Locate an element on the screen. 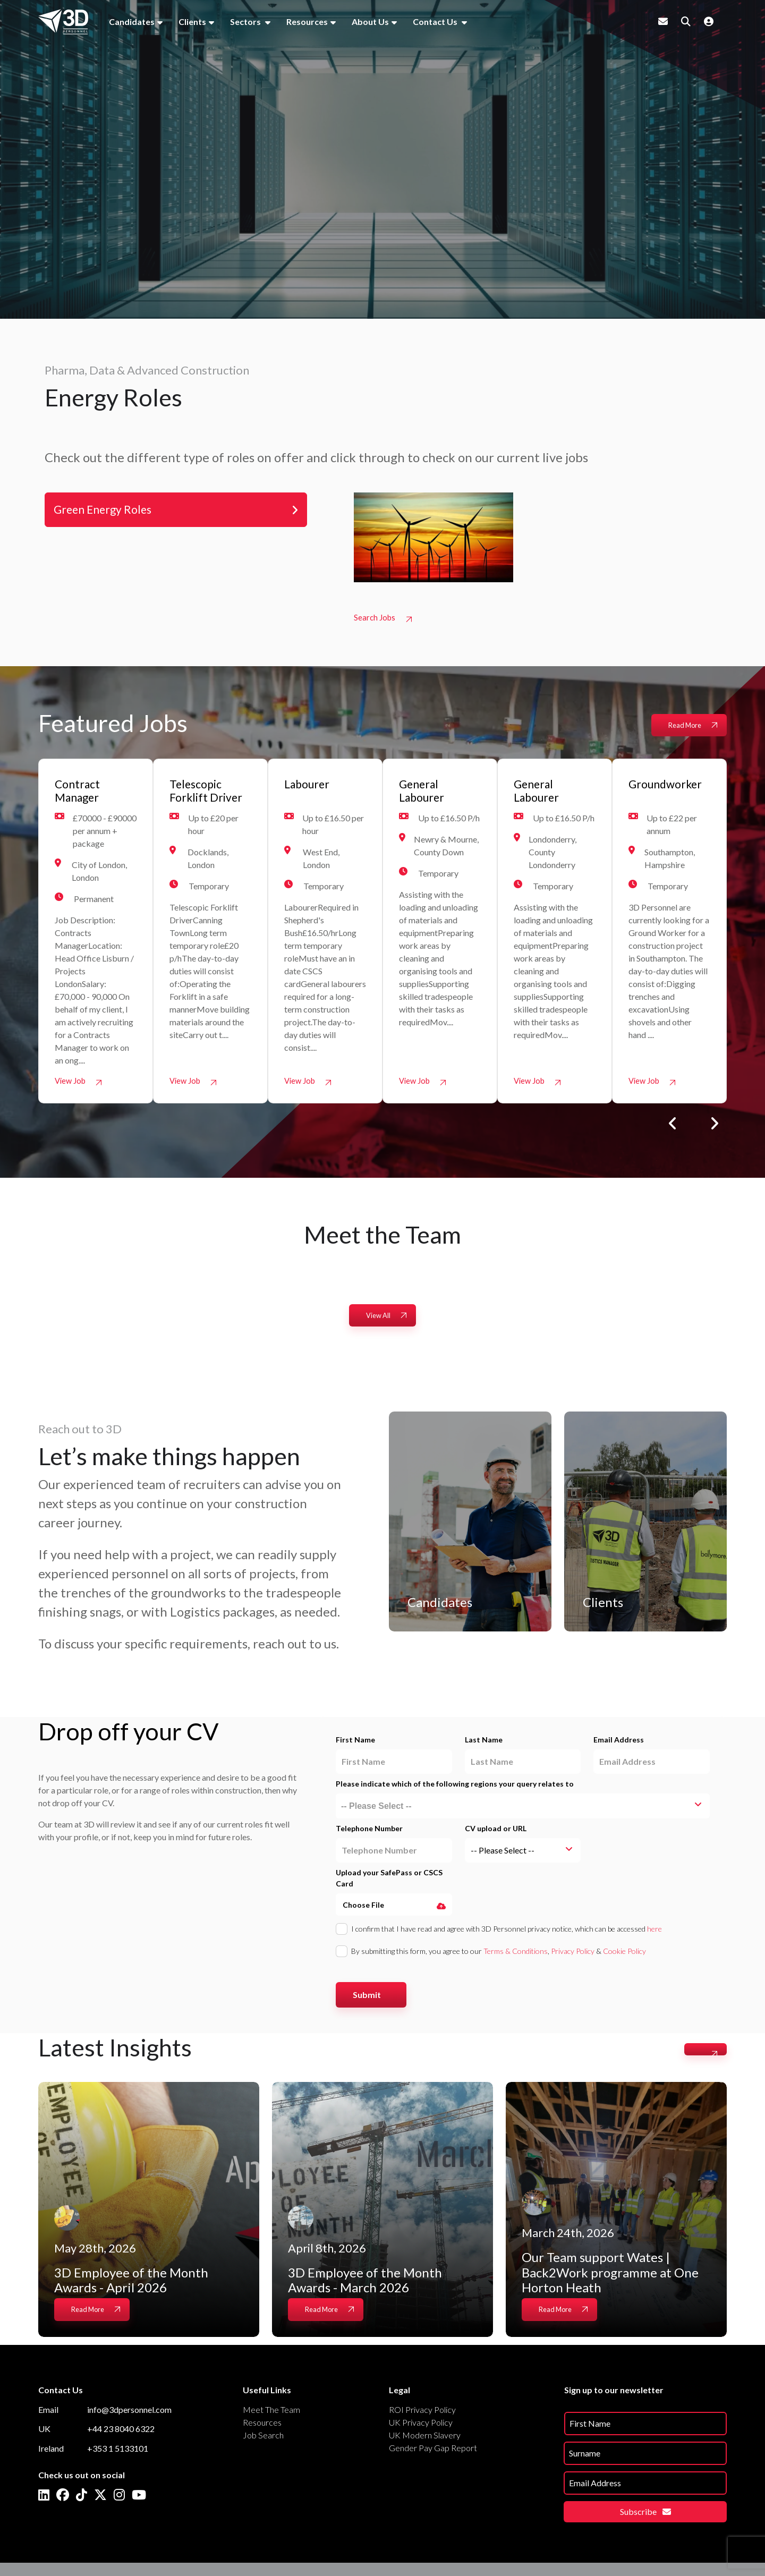 Image resolution: width=765 pixels, height=2576 pixels. here is located at coordinates (654, 1932).